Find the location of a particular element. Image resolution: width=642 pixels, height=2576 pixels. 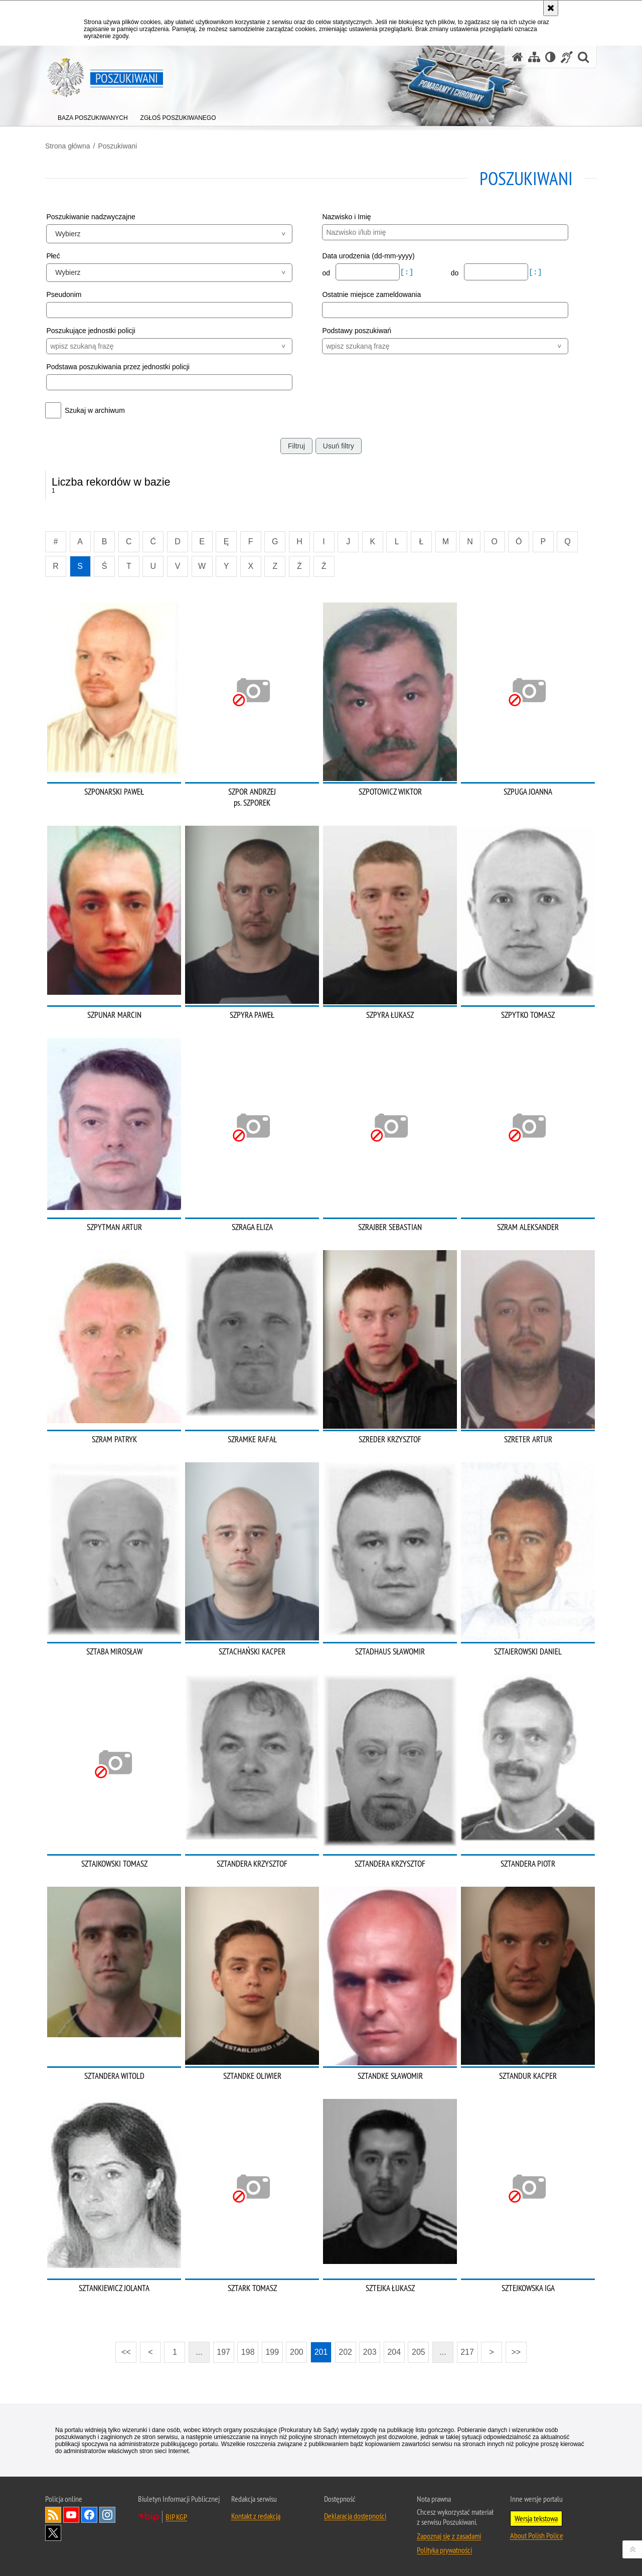

200 is located at coordinates (296, 2352).